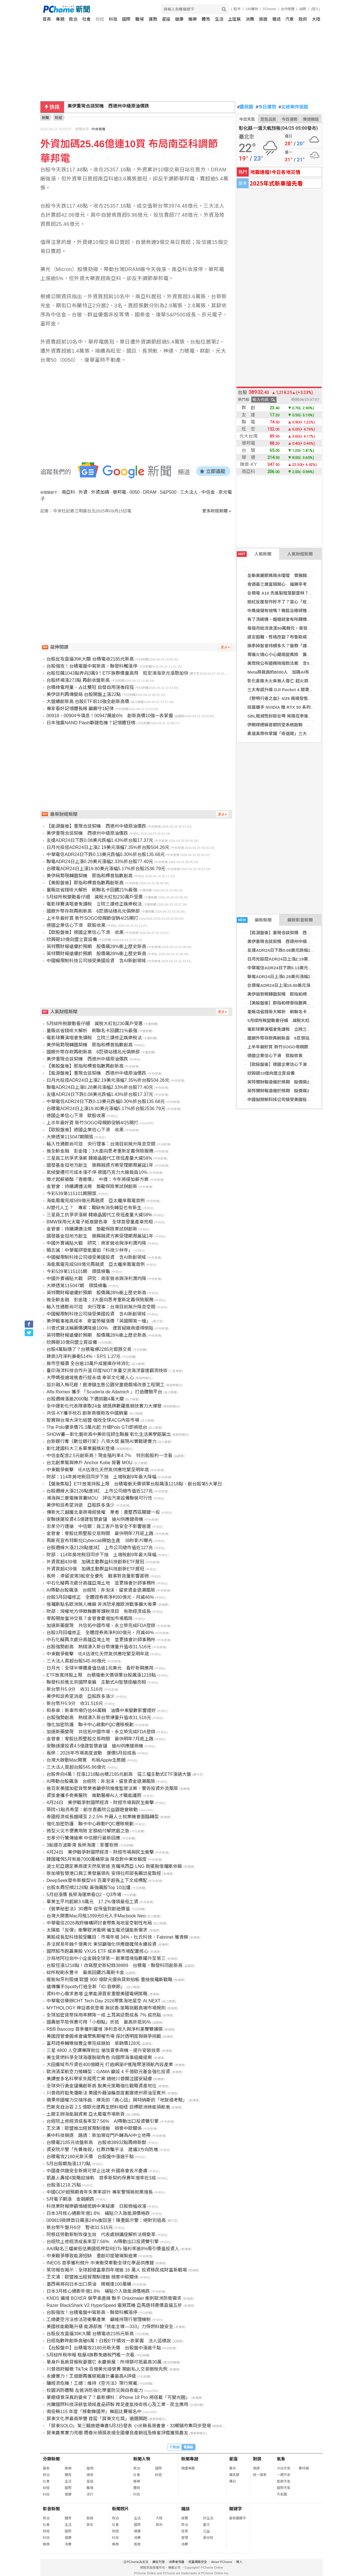 The height and width of the screenshot is (2576, 363). Describe the element at coordinates (271, 1073) in the screenshot. I see `欣興砸10億向盟立買設備` at that location.